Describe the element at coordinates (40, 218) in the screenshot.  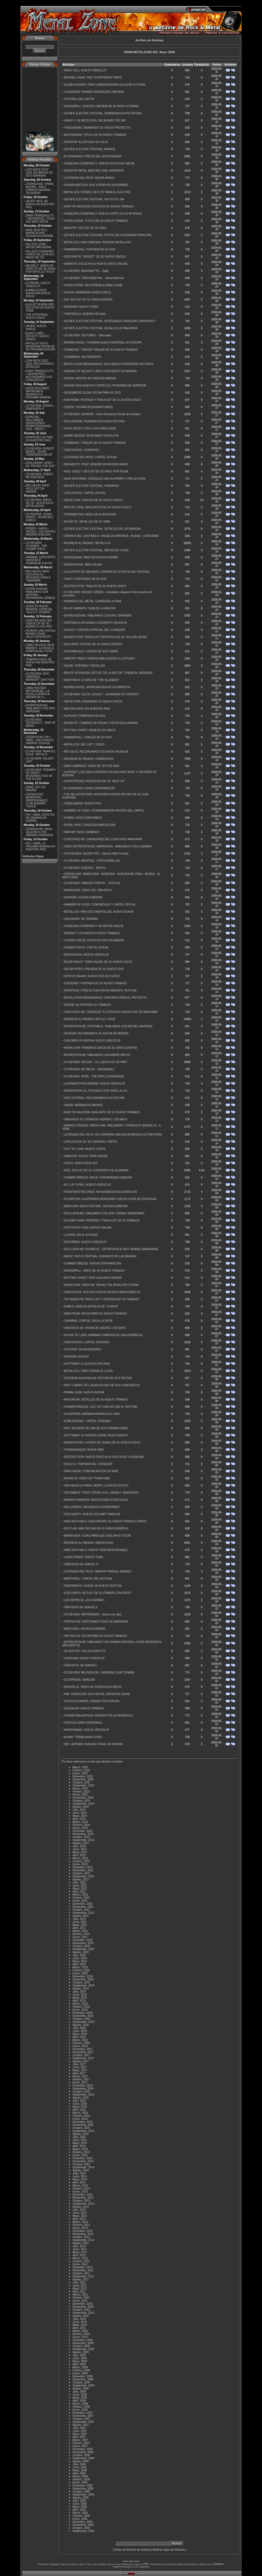
I see `DARK TRANQUILLITY + MOONSPELL: CADA VEZ MÁS CERCA` at that location.